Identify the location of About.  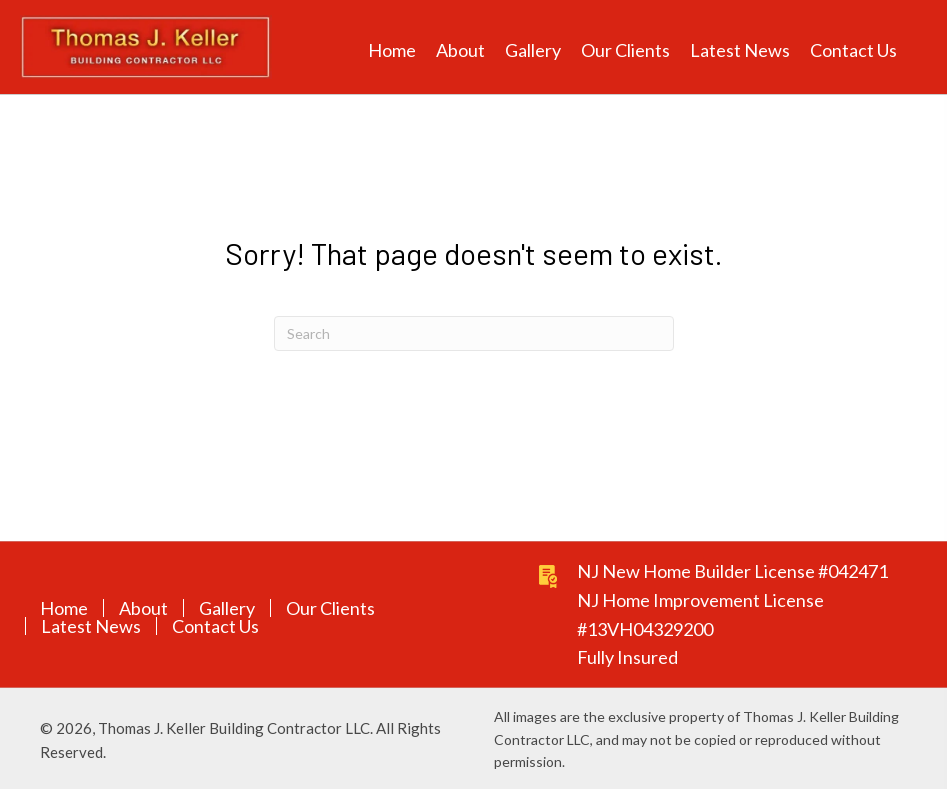
(143, 608).